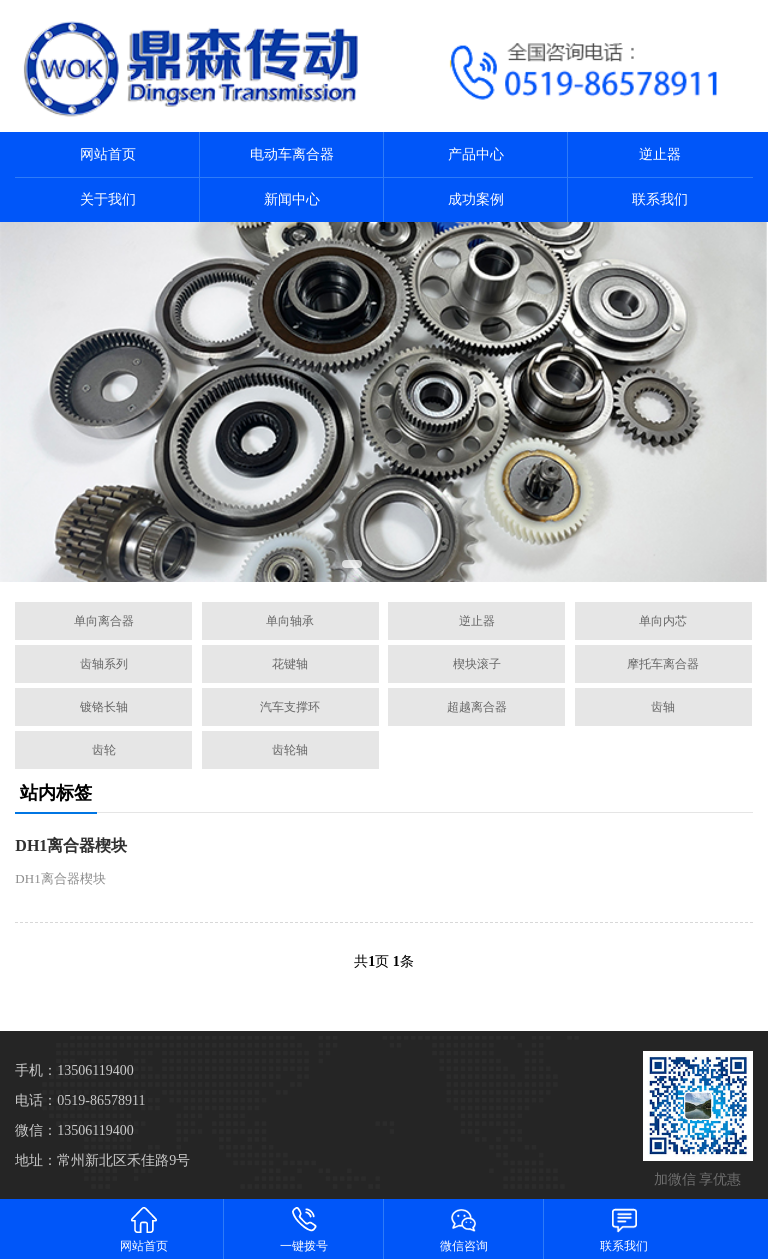 Image resolution: width=768 pixels, height=1259 pixels. What do you see at coordinates (352, 564) in the screenshot?
I see `[button]` at bounding box center [352, 564].